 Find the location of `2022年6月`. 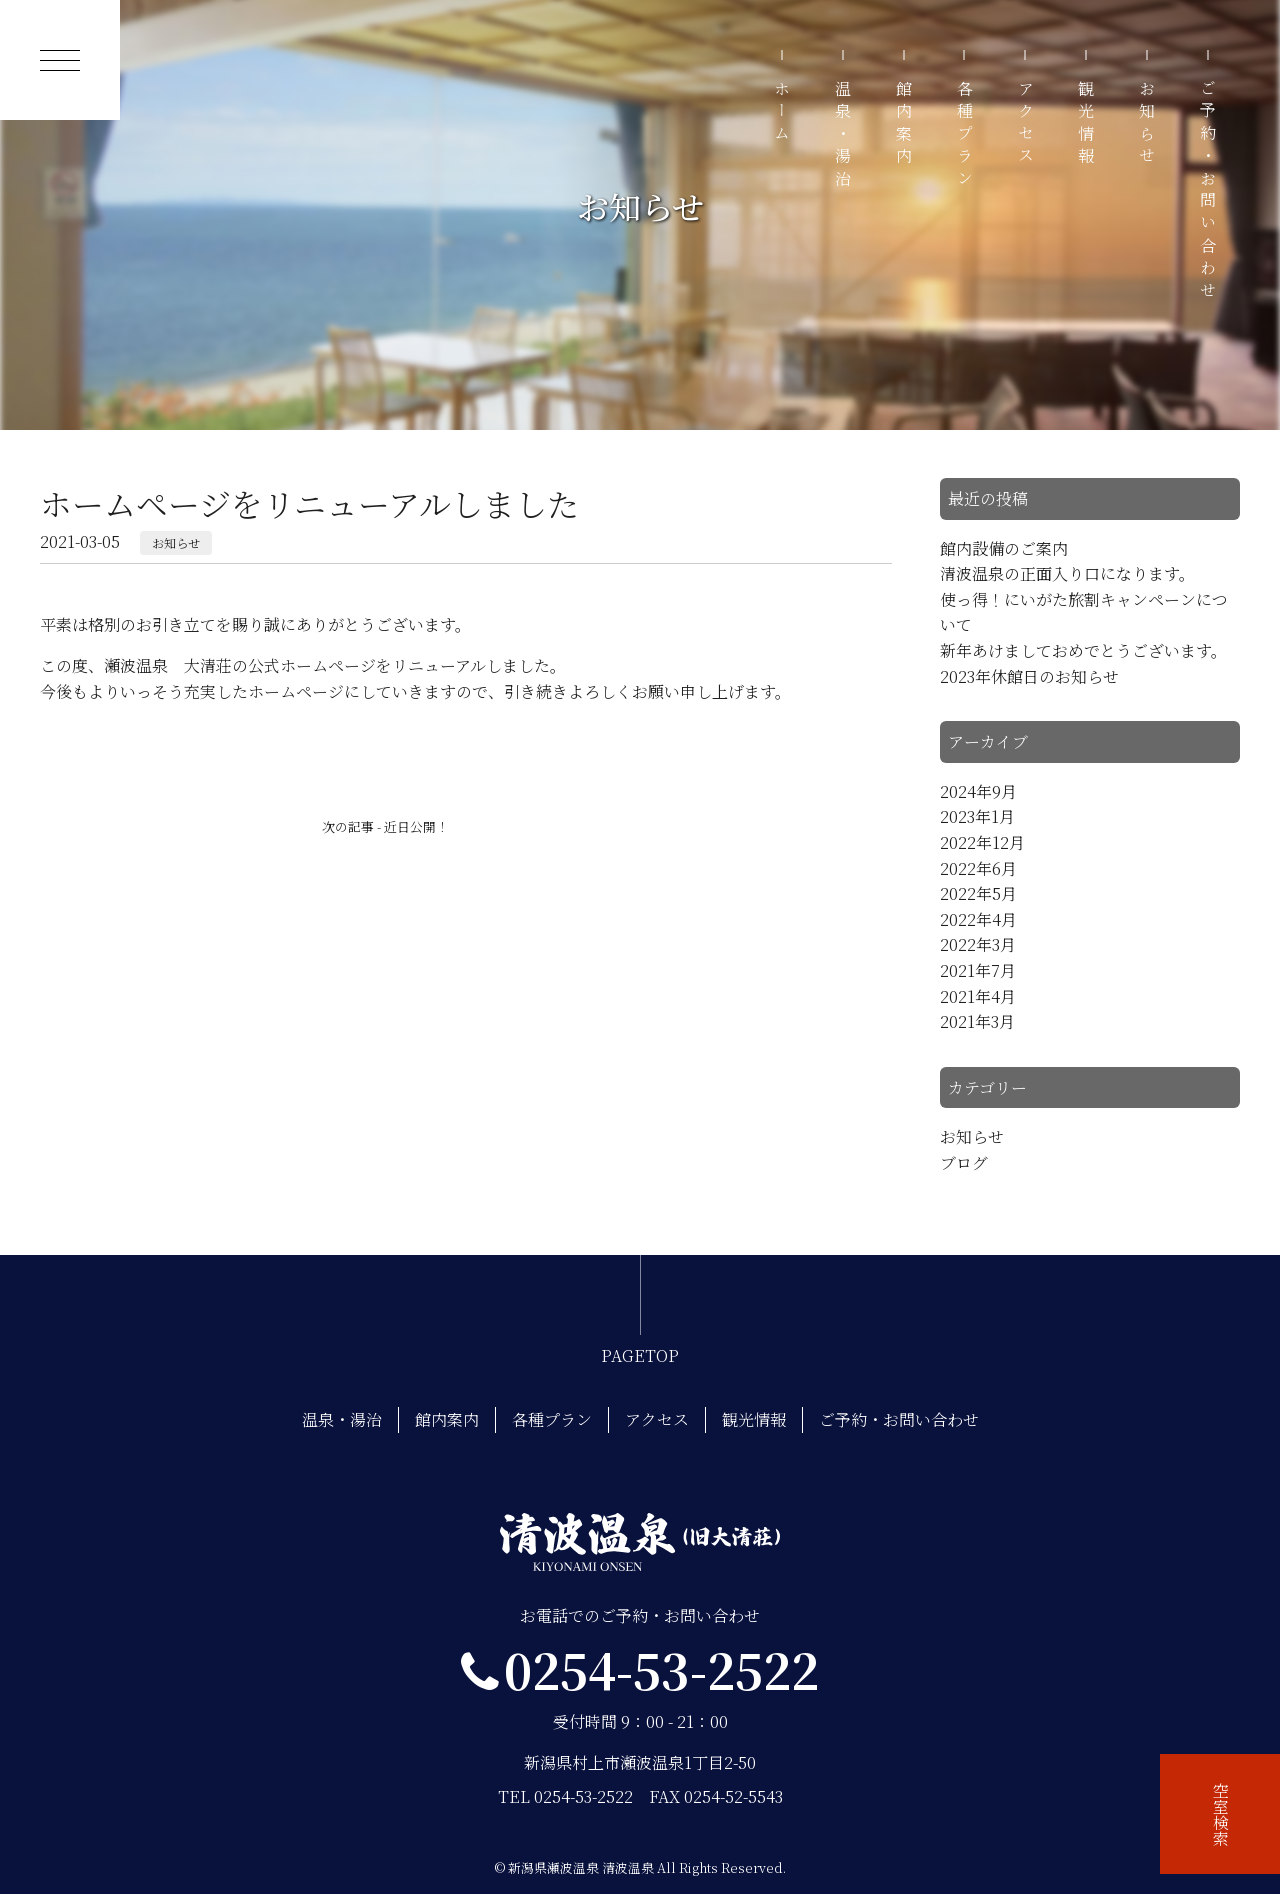

2022年6月 is located at coordinates (978, 868).